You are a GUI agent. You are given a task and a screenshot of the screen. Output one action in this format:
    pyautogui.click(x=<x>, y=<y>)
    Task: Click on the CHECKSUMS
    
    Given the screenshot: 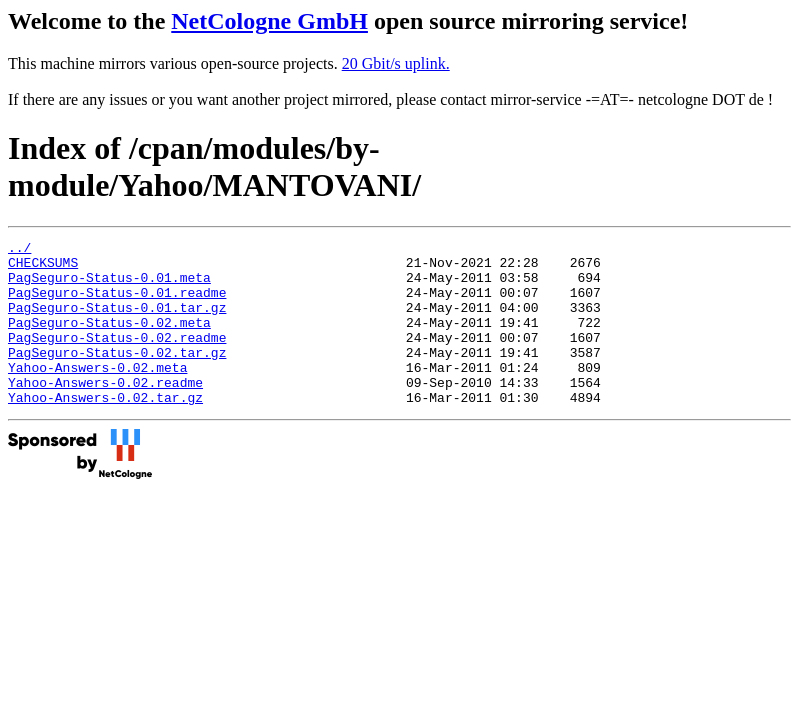 What is the action you would take?
    pyautogui.click(x=43, y=268)
    